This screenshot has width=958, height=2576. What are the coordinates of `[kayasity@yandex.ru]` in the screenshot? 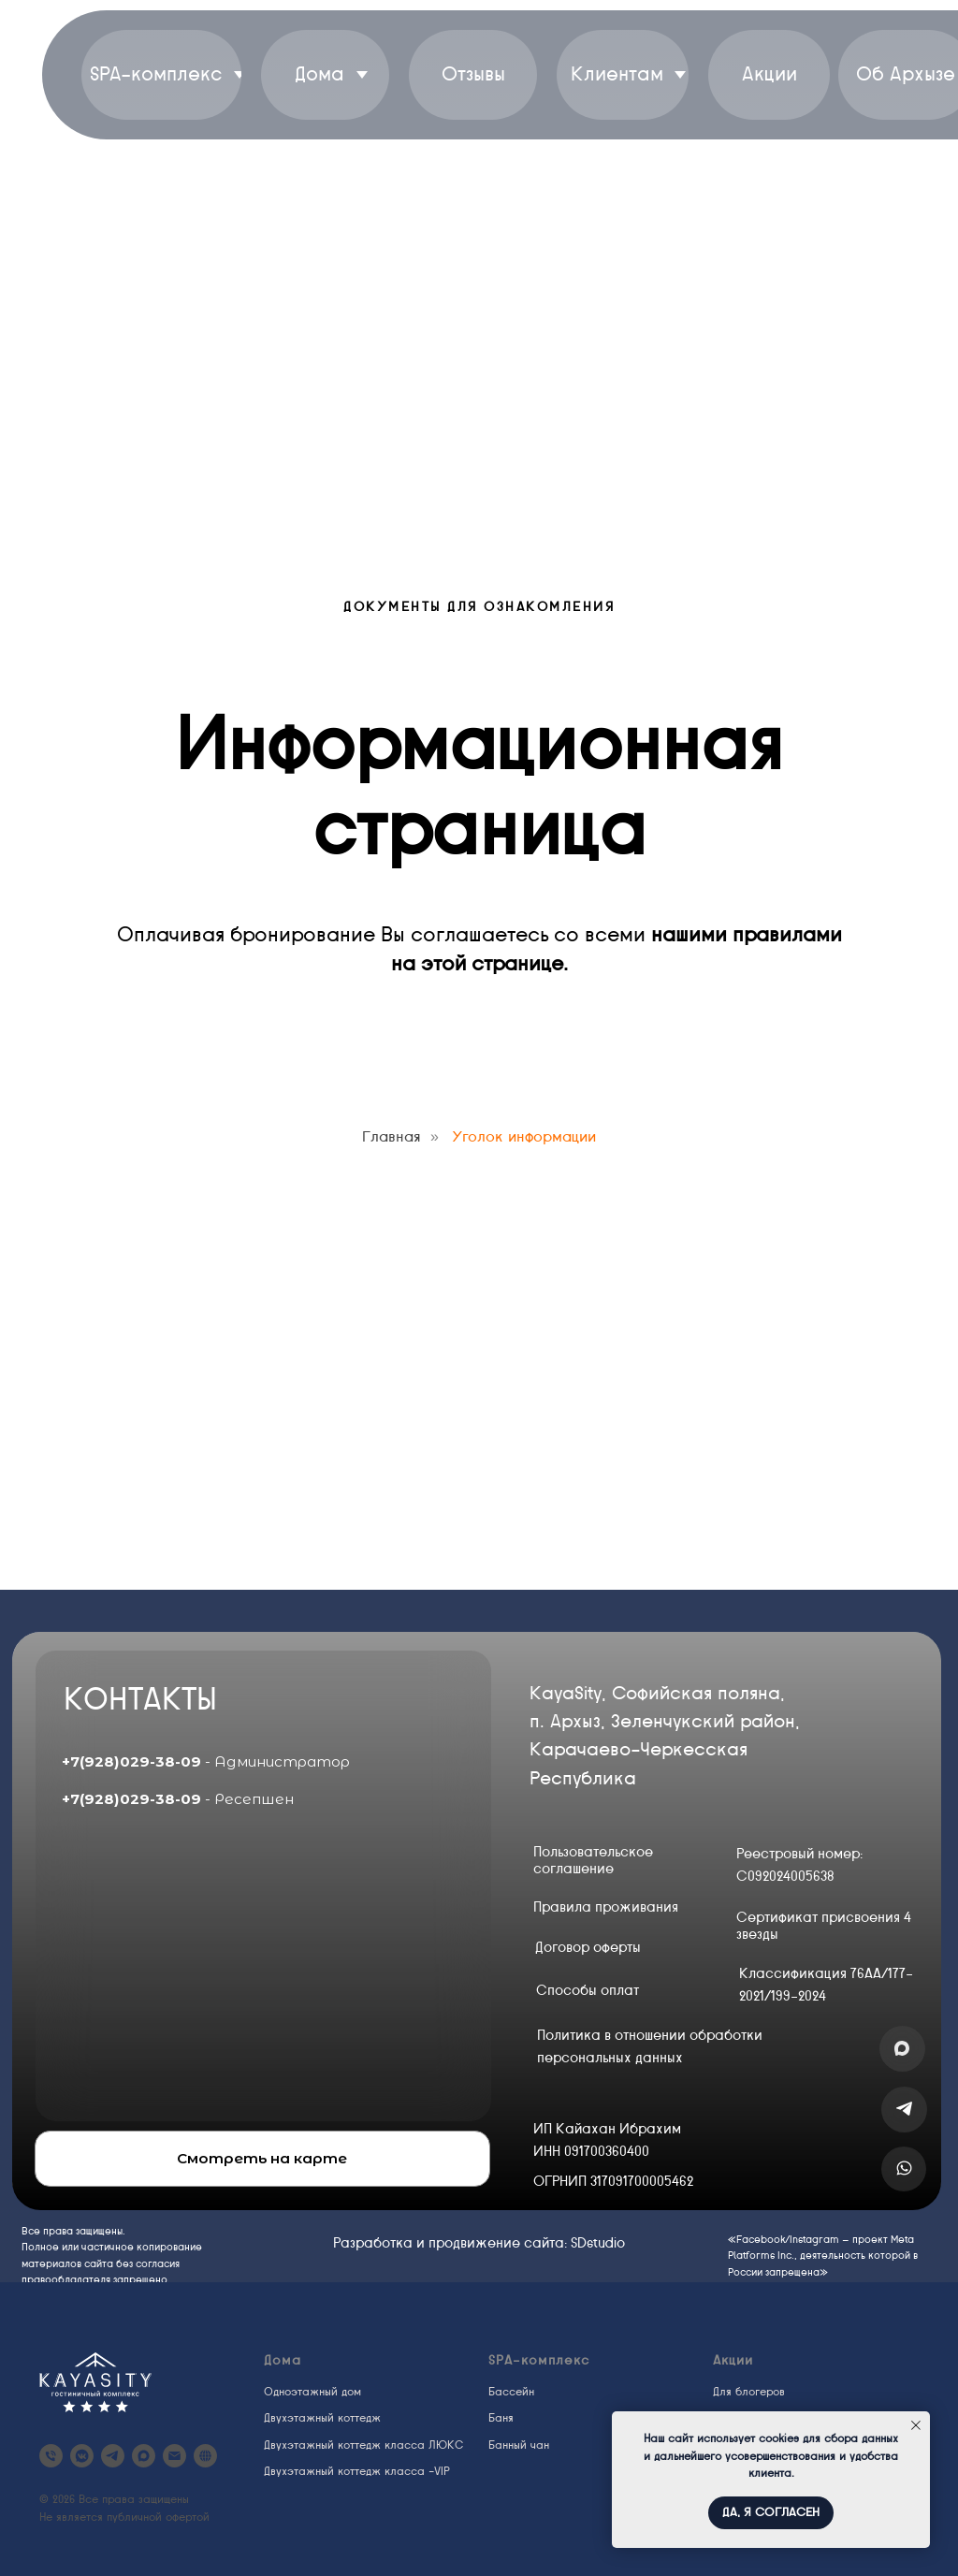 It's located at (174, 2455).